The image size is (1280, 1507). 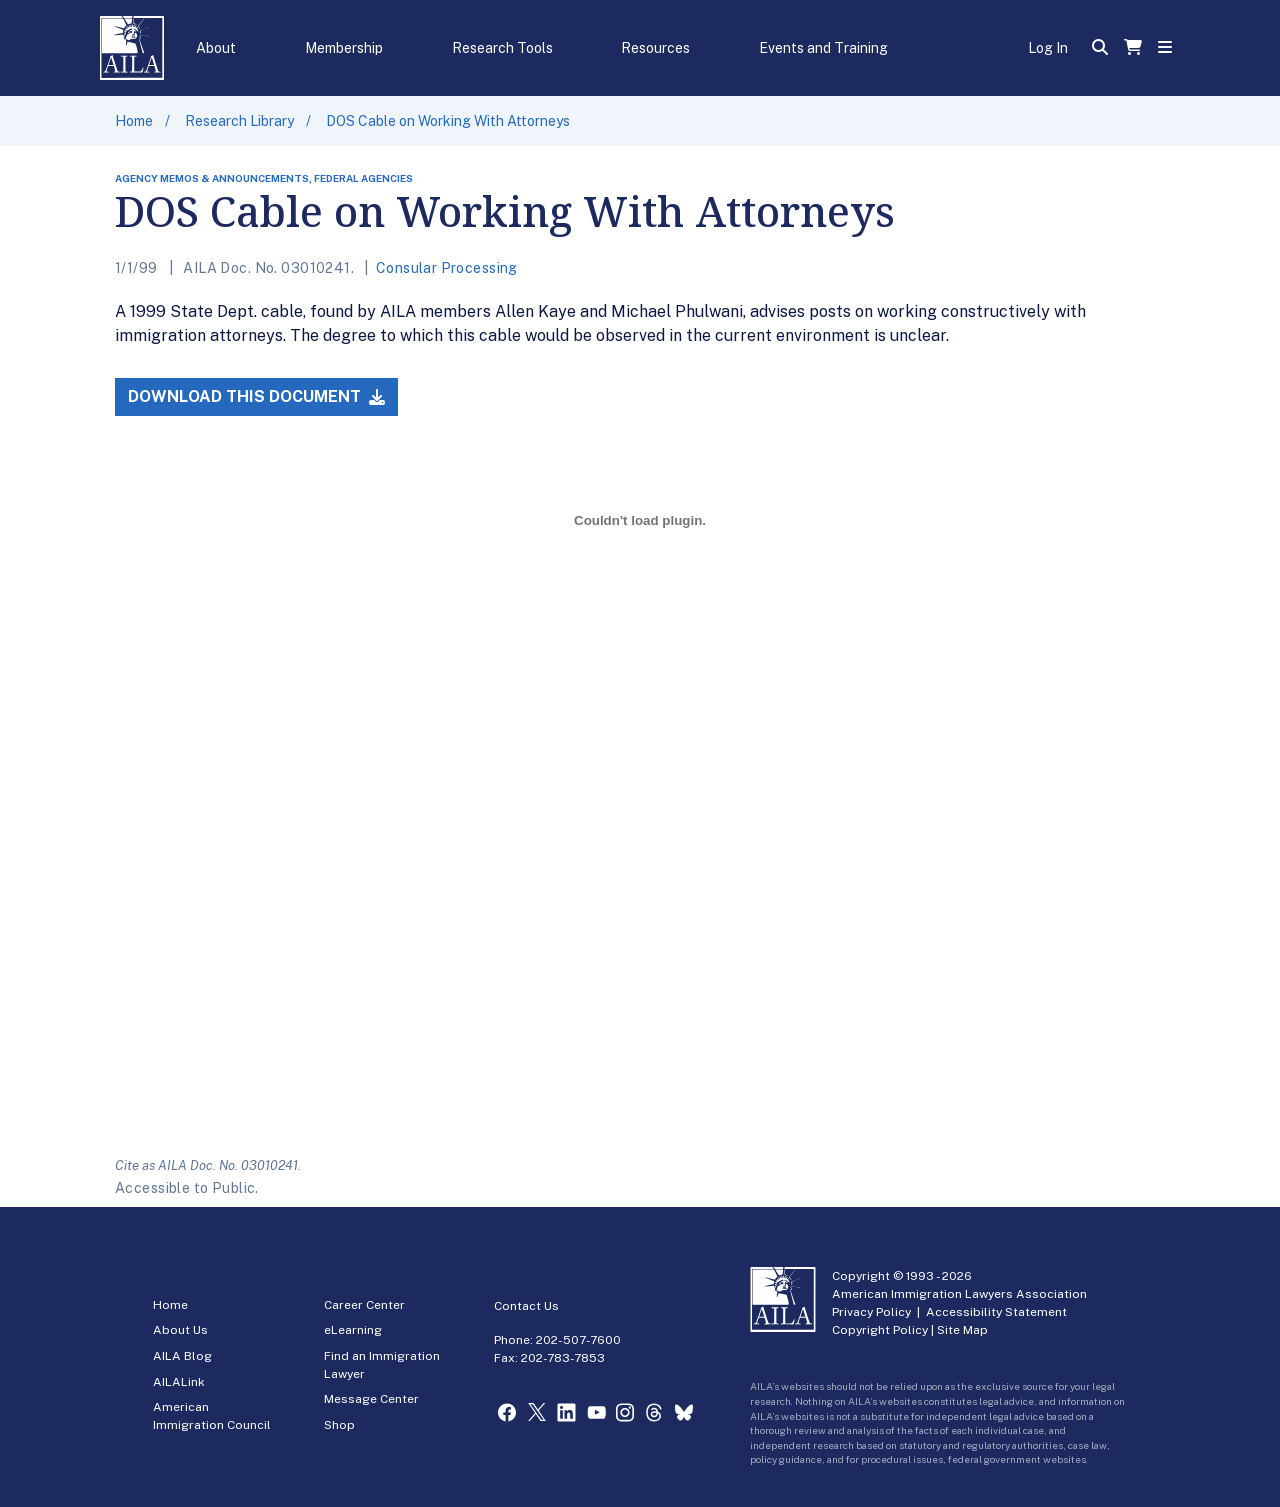 What do you see at coordinates (216, 48) in the screenshot?
I see `About` at bounding box center [216, 48].